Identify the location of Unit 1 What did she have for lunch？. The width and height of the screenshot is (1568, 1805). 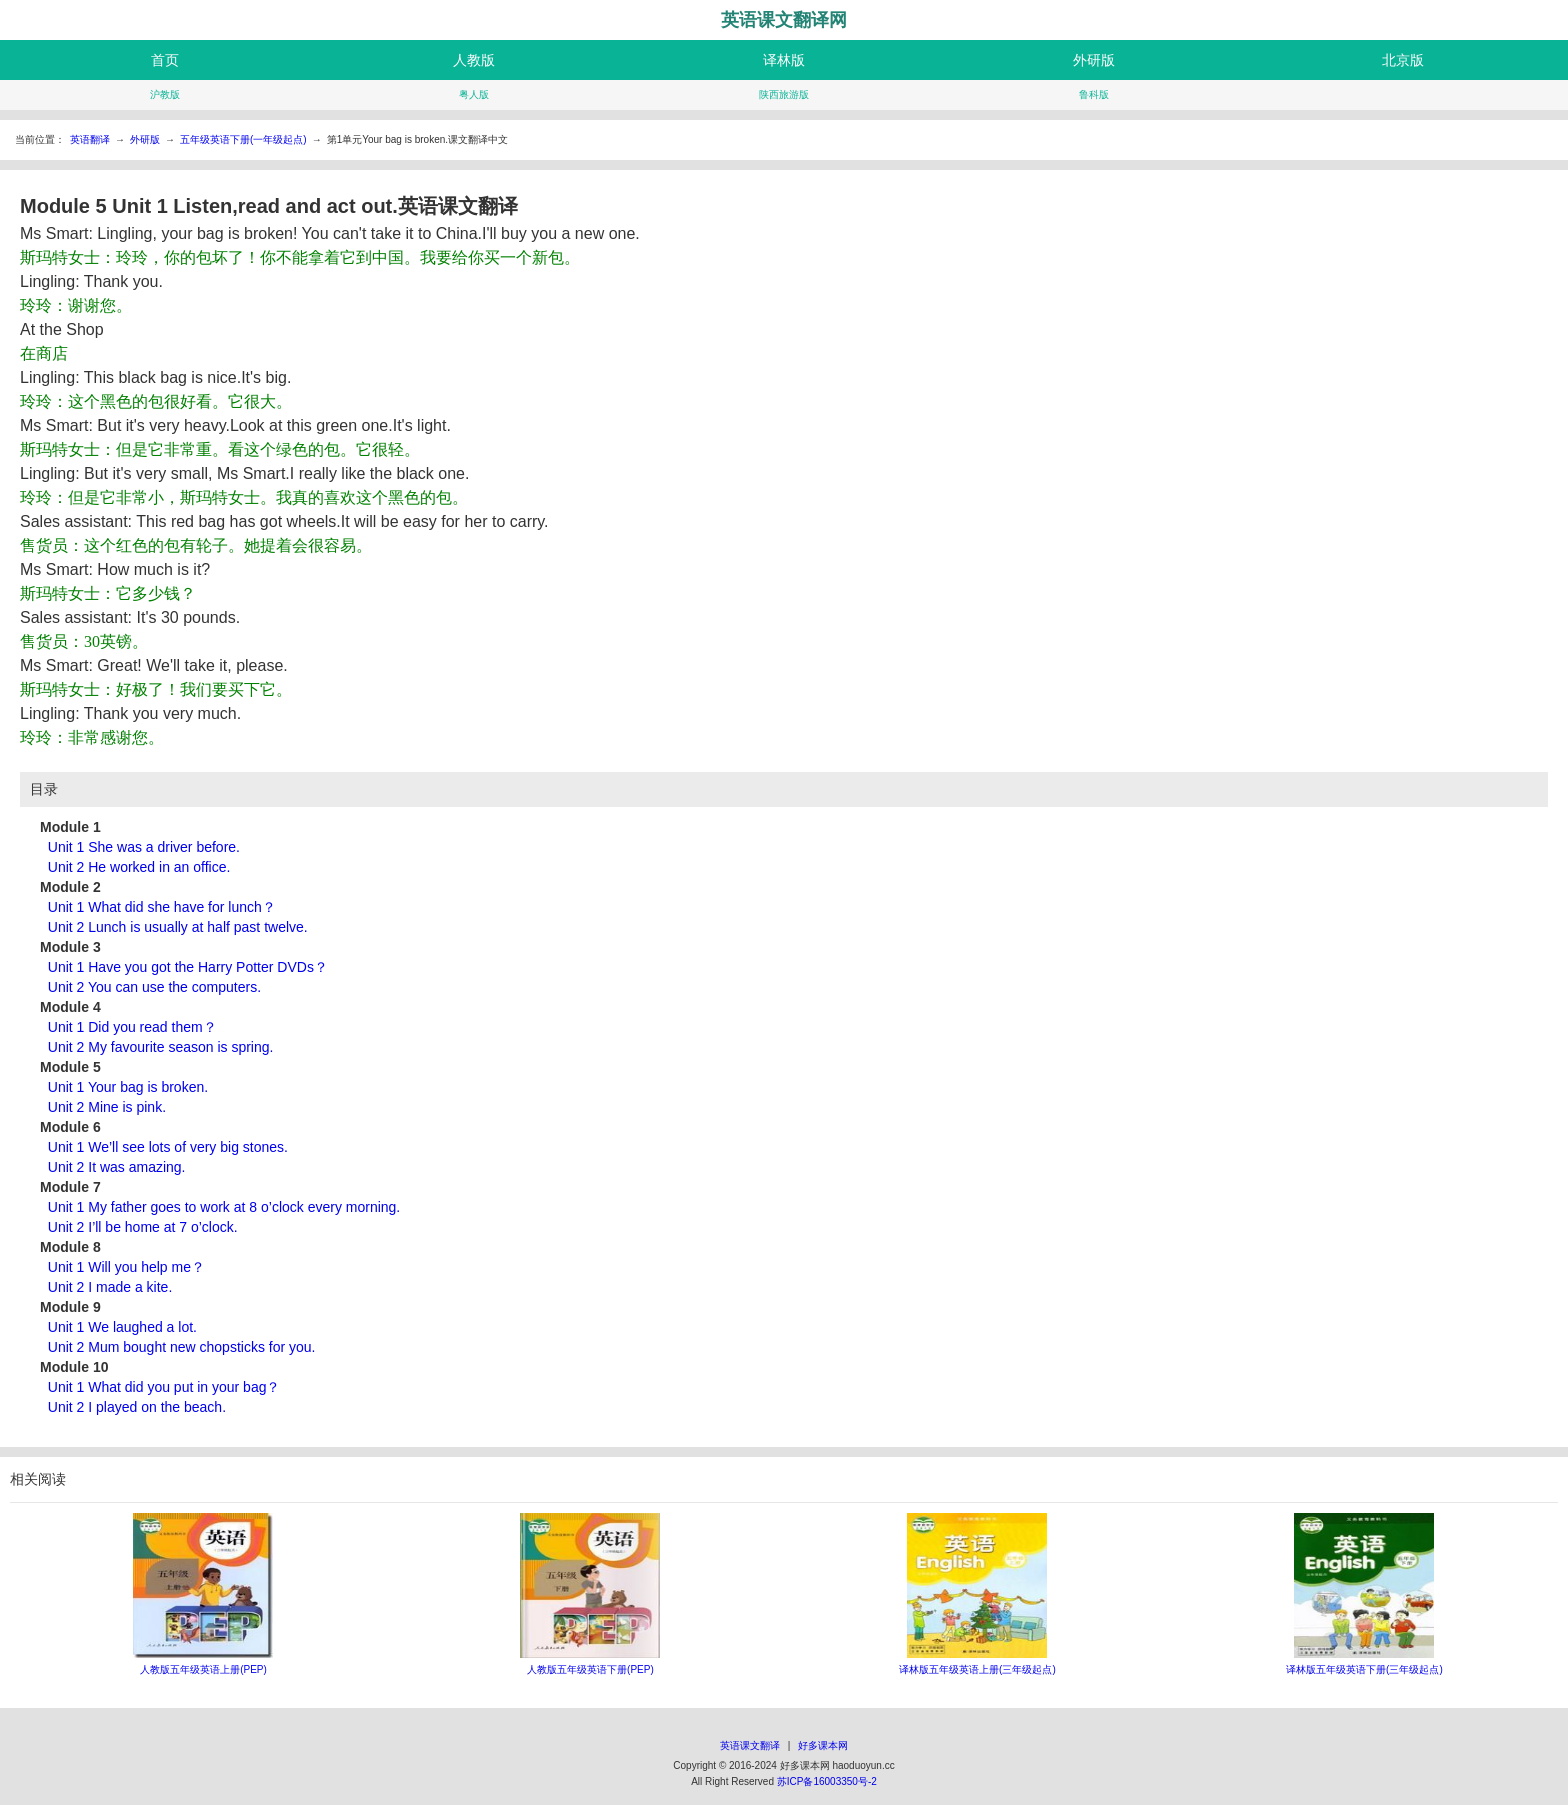
(162, 907).